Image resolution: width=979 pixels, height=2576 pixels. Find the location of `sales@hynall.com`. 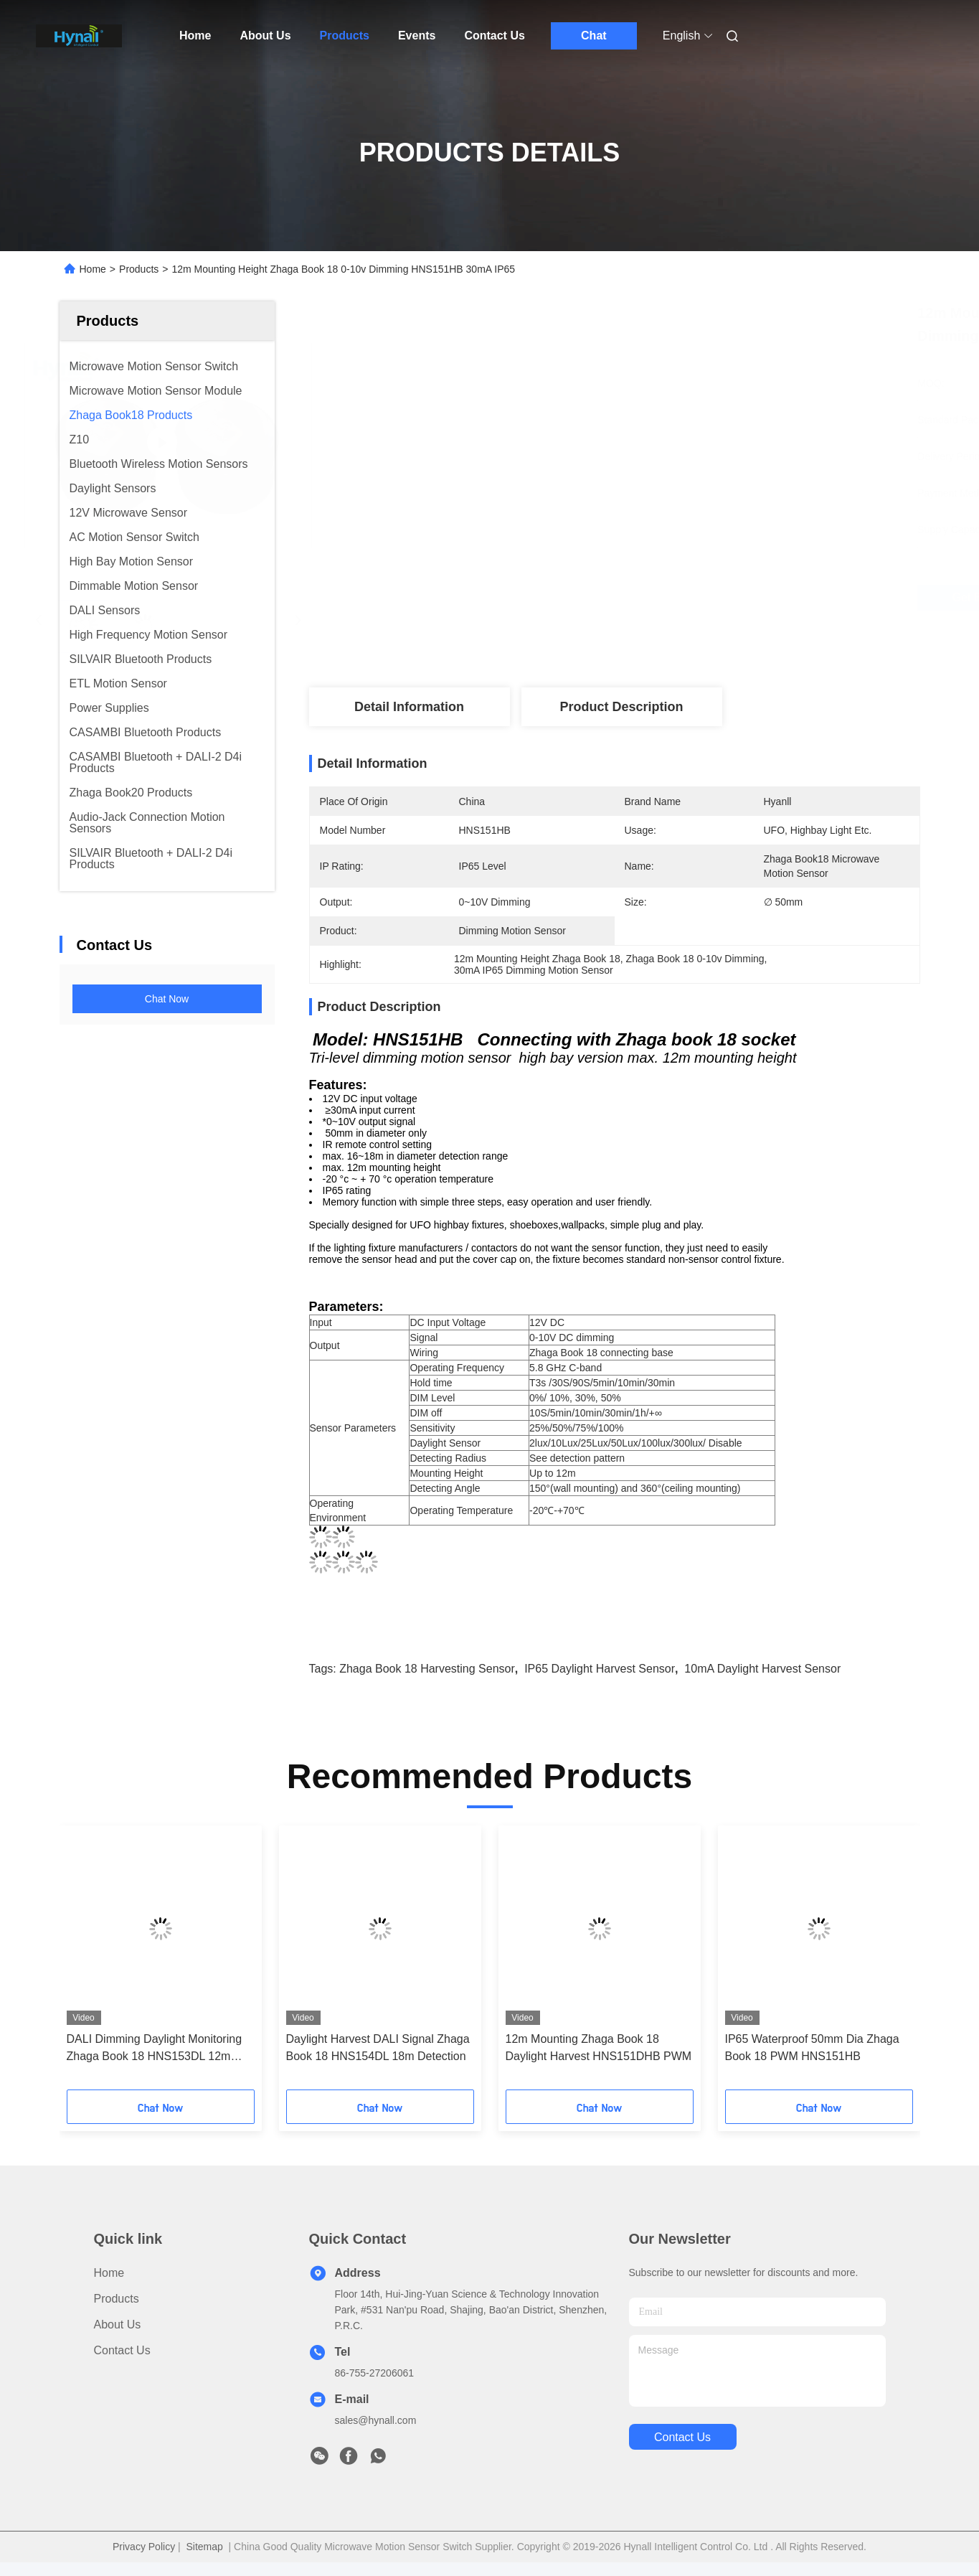

sales@hynall.com is located at coordinates (376, 2420).